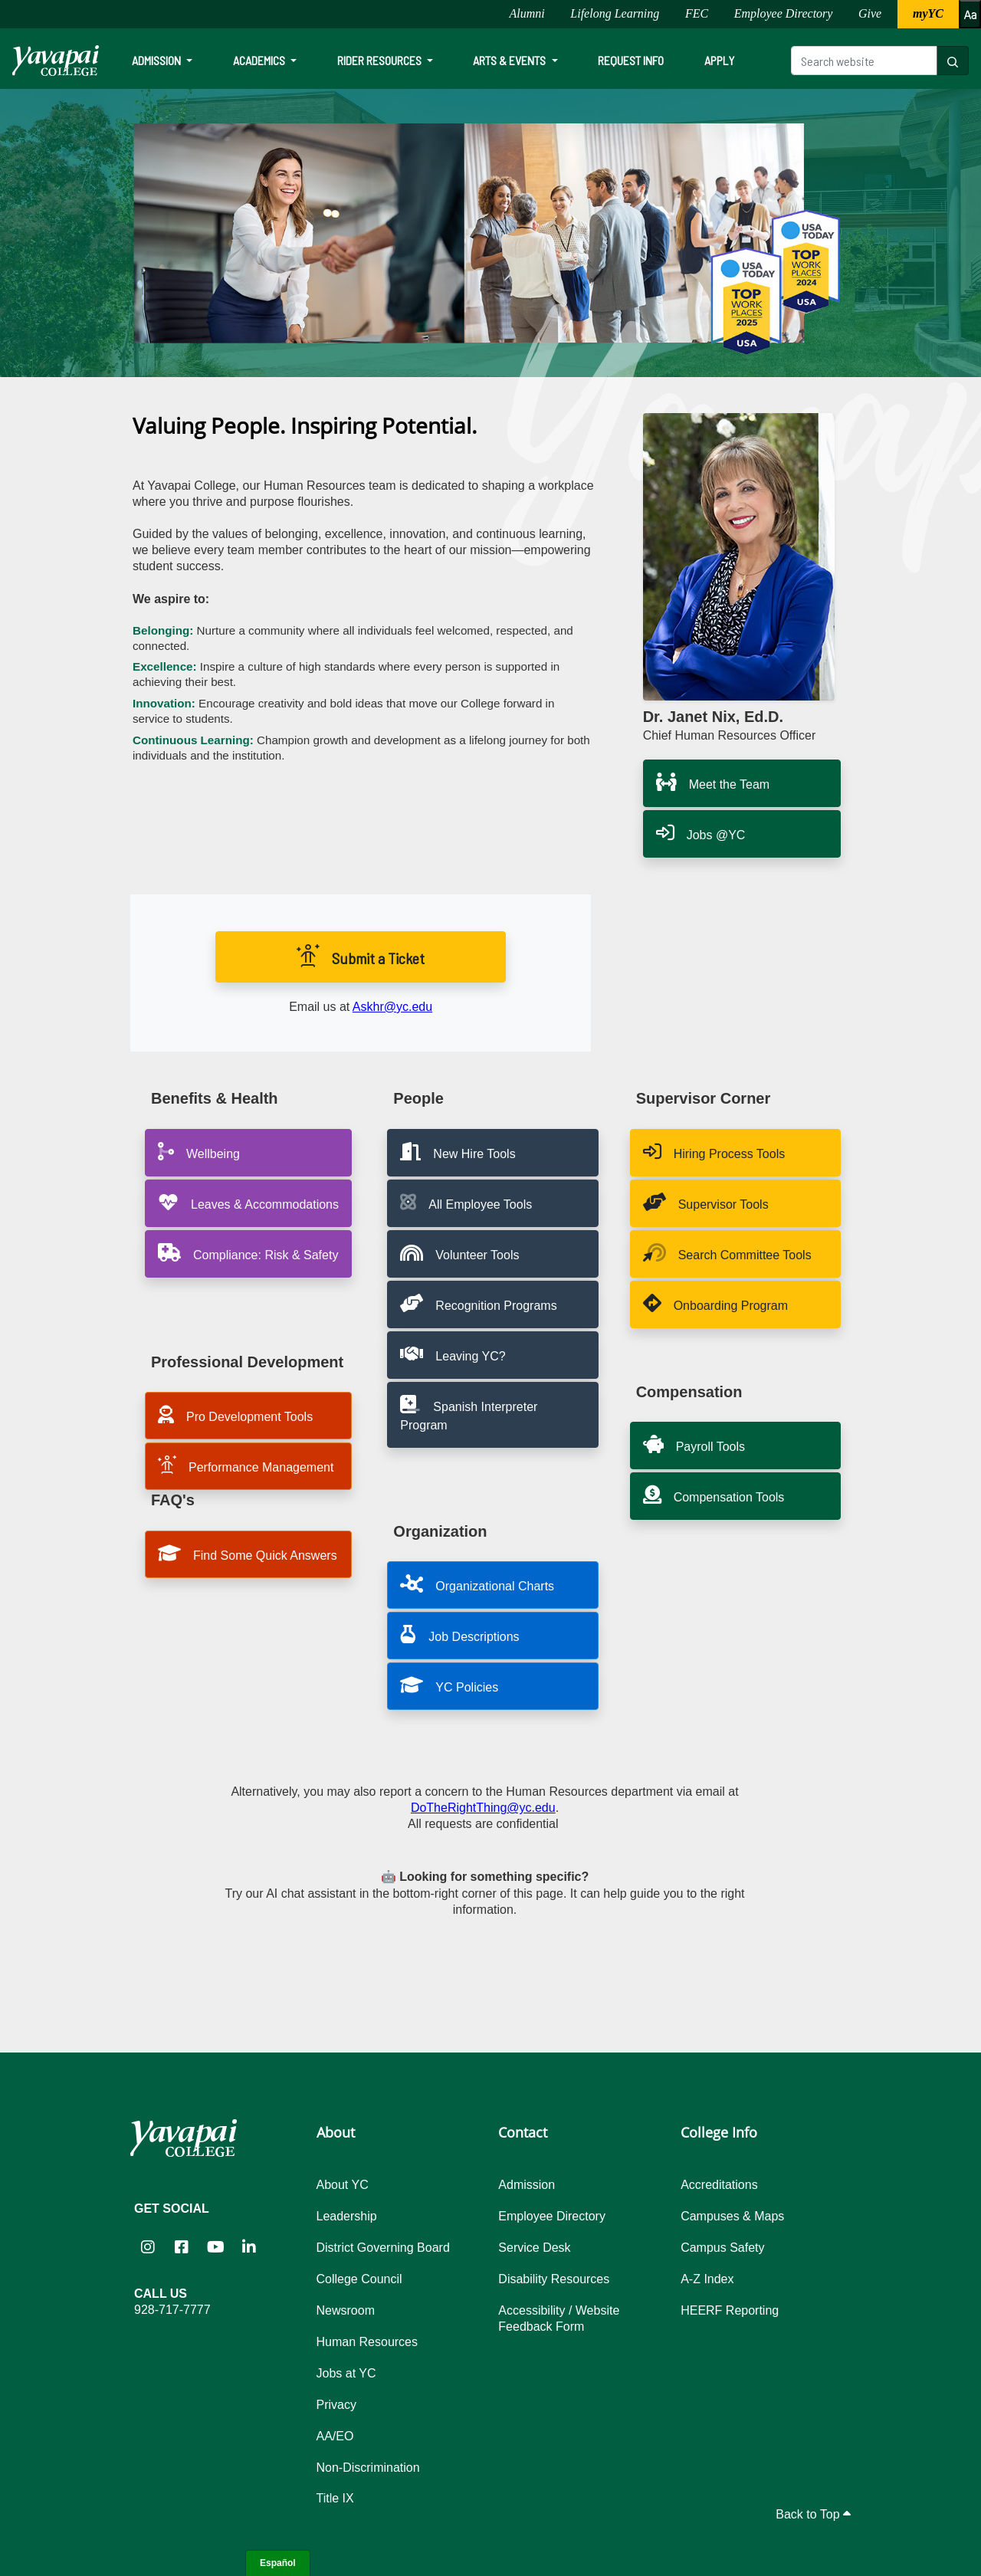 The height and width of the screenshot is (2576, 981). Describe the element at coordinates (346, 2310) in the screenshot. I see `Newsroom` at that location.